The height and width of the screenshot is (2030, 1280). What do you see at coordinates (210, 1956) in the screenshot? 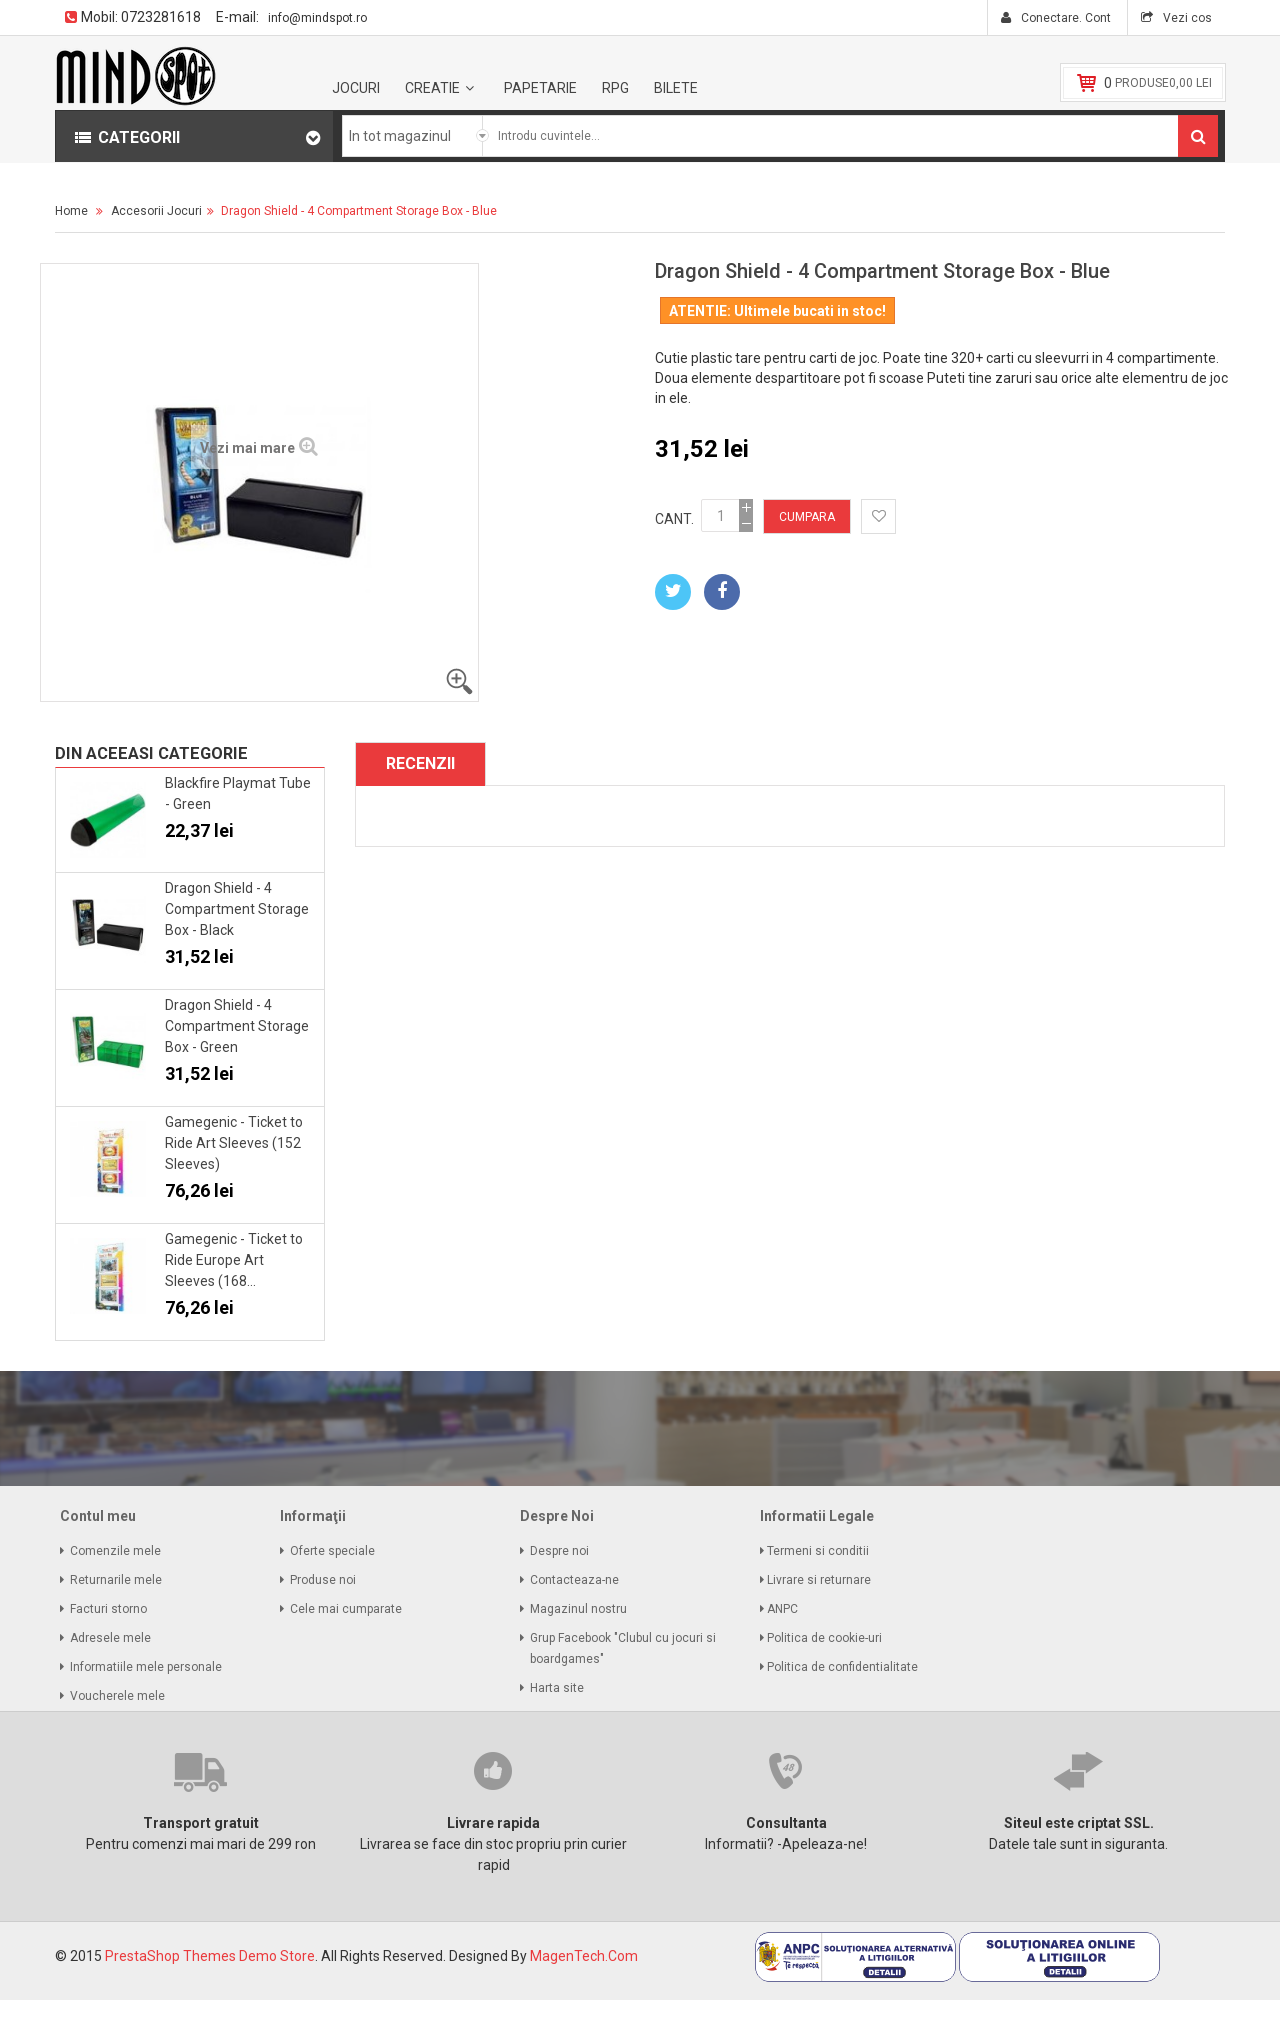
I see `PrestaShop Themes Demo Store` at bounding box center [210, 1956].